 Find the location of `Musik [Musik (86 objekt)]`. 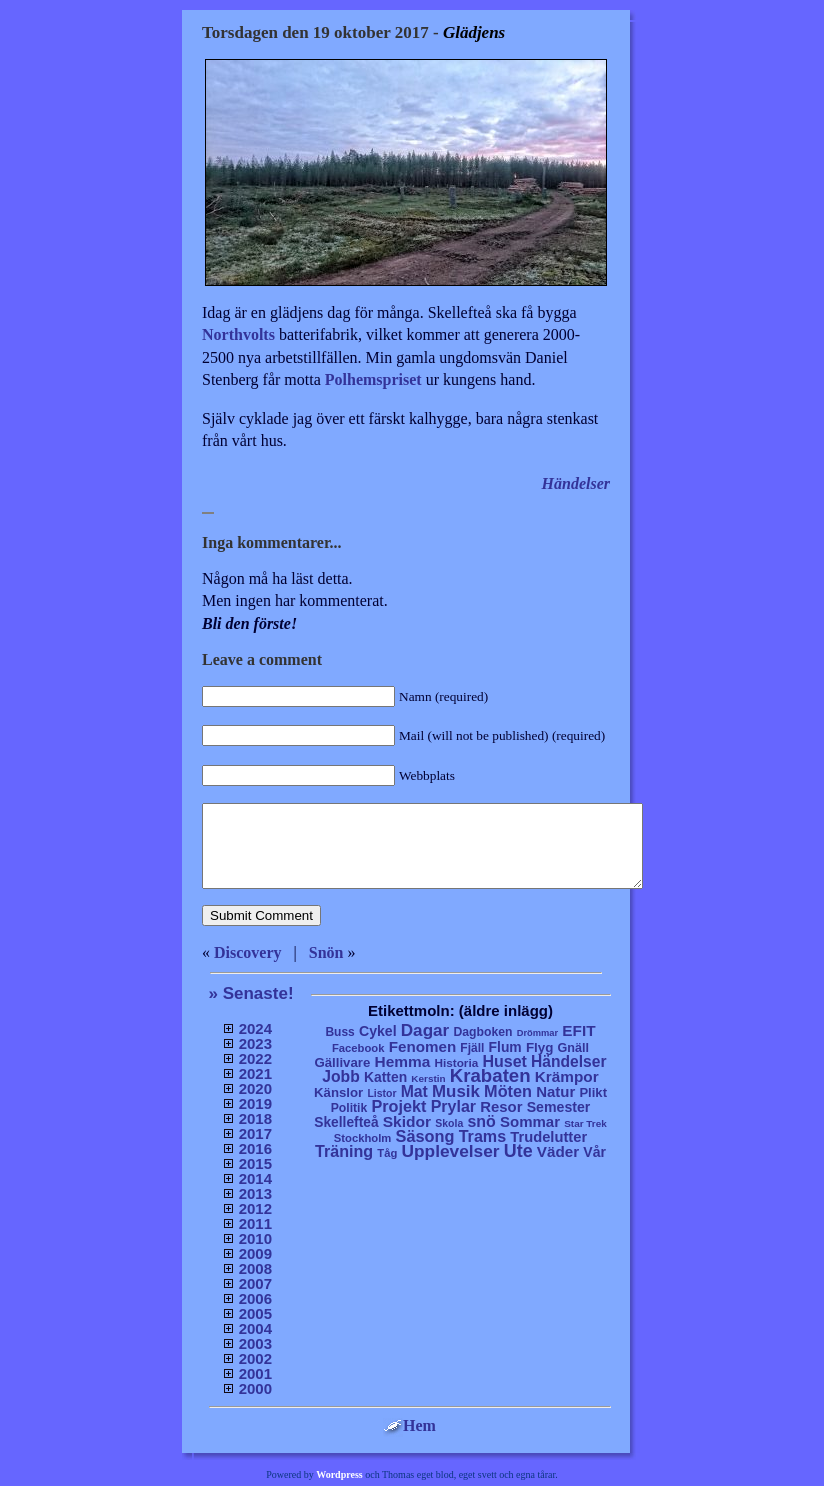

Musik [Musik (86 objekt)] is located at coordinates (456, 1091).